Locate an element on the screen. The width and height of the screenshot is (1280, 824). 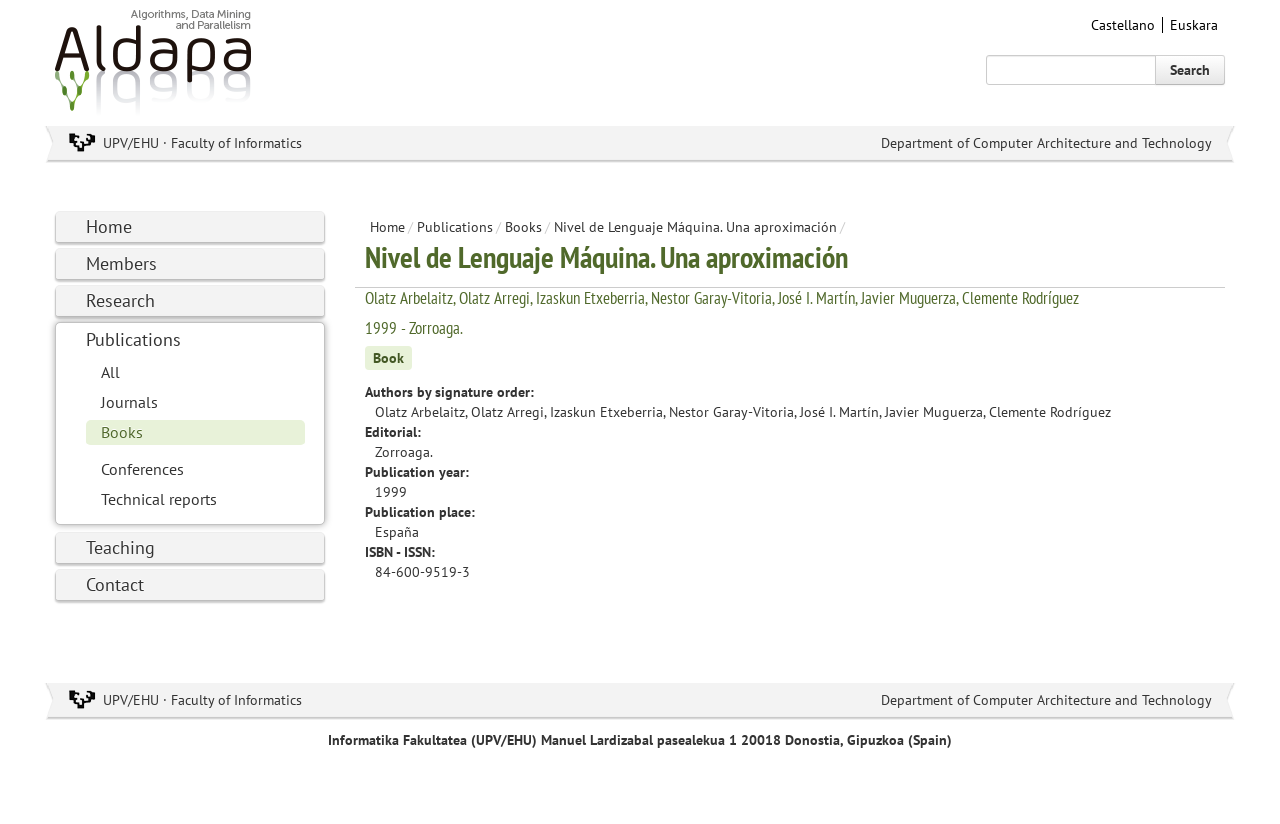
Castellano is located at coordinates (1123, 25).